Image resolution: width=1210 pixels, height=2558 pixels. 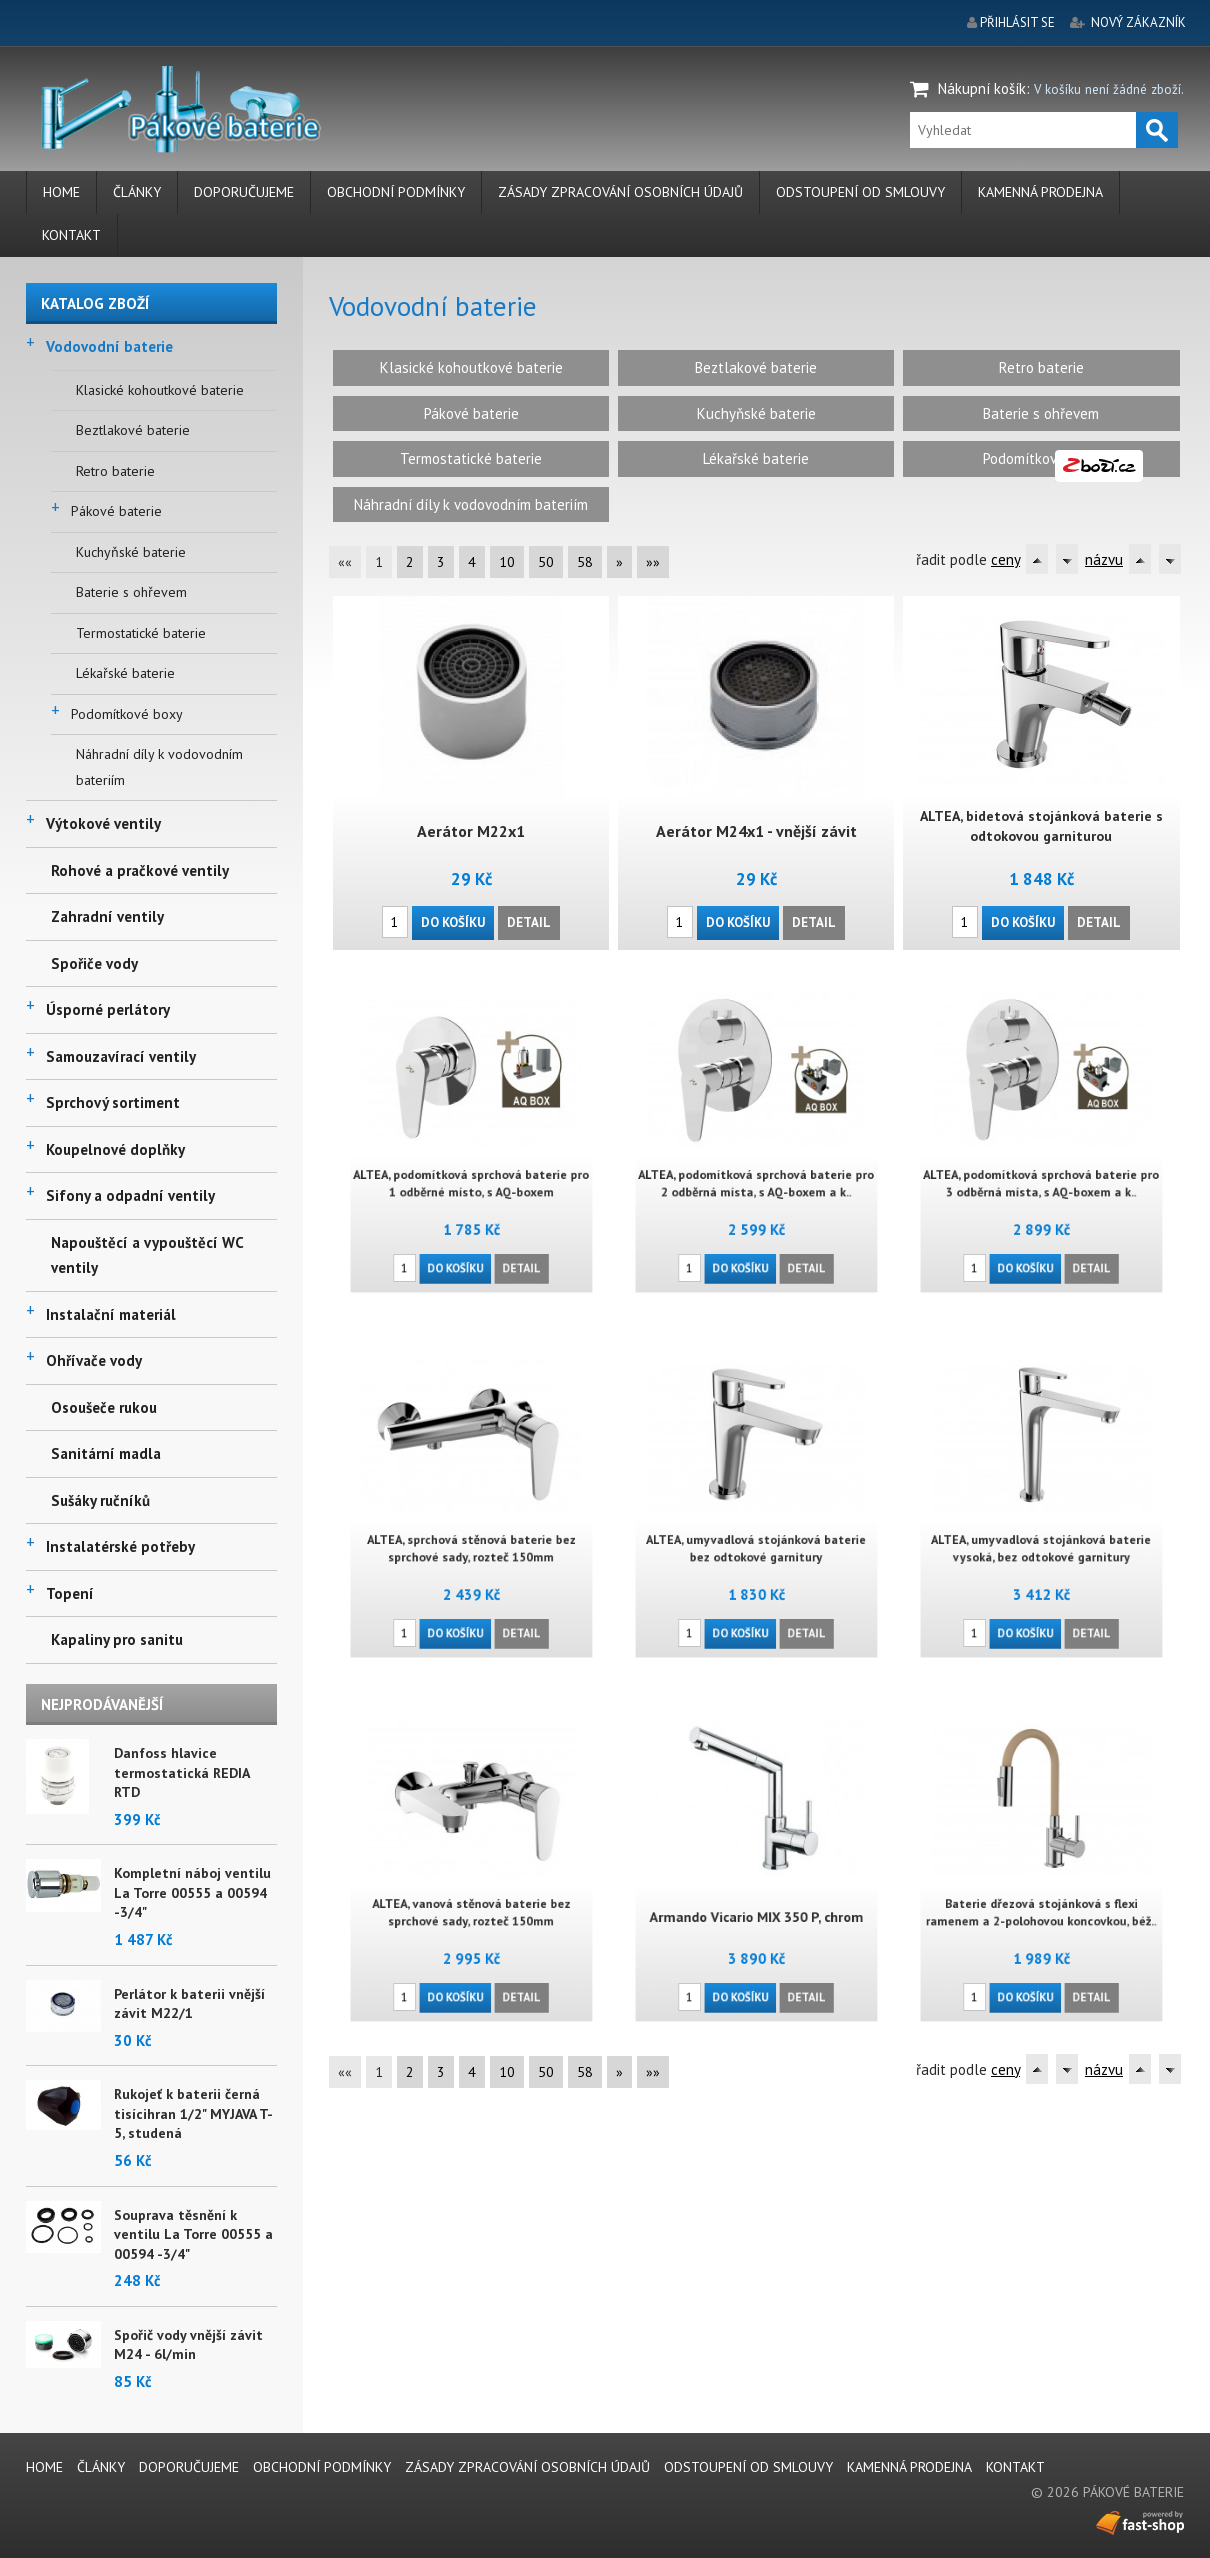 What do you see at coordinates (160, 390) in the screenshot?
I see `Klasické kohoutkové baterie` at bounding box center [160, 390].